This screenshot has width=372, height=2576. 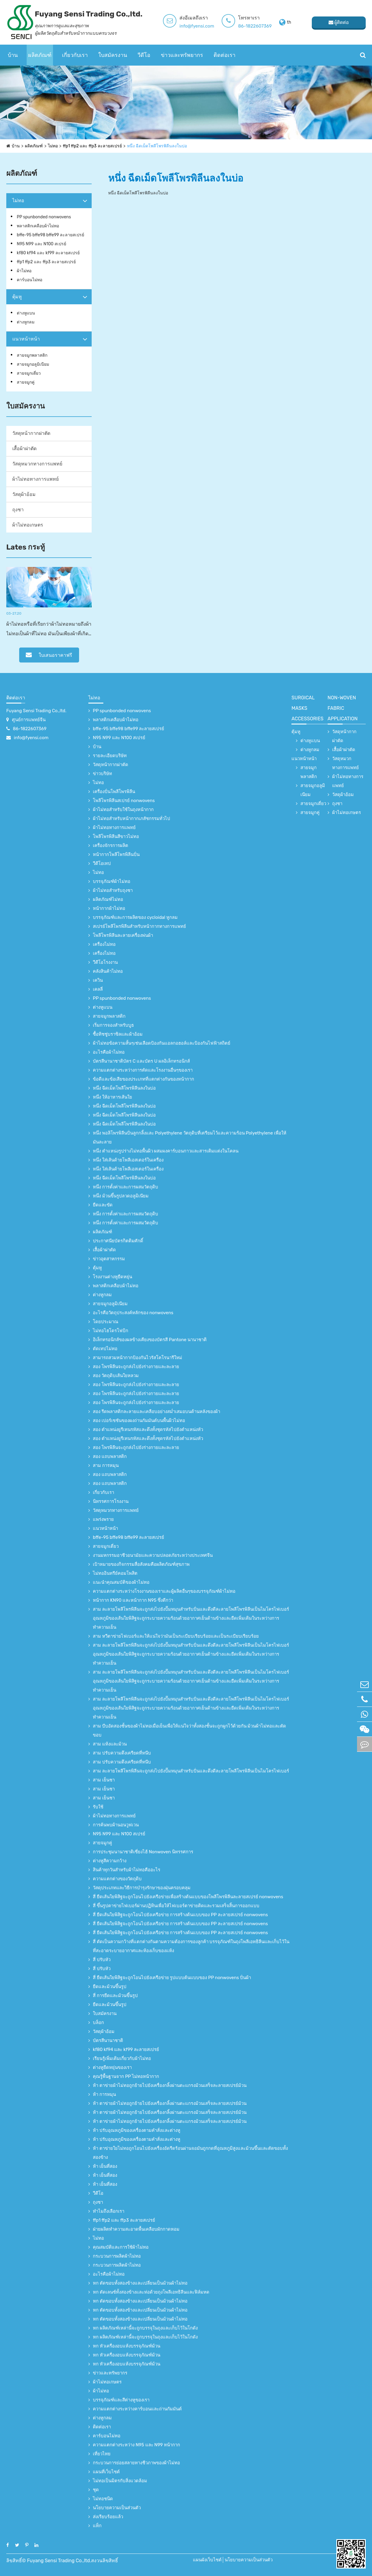 What do you see at coordinates (150, 1339) in the screenshot?
I see `อิเล็กทรอนิกส์ของผลข้างเคียงของบัตรสี Pantone นานาชาติ` at bounding box center [150, 1339].